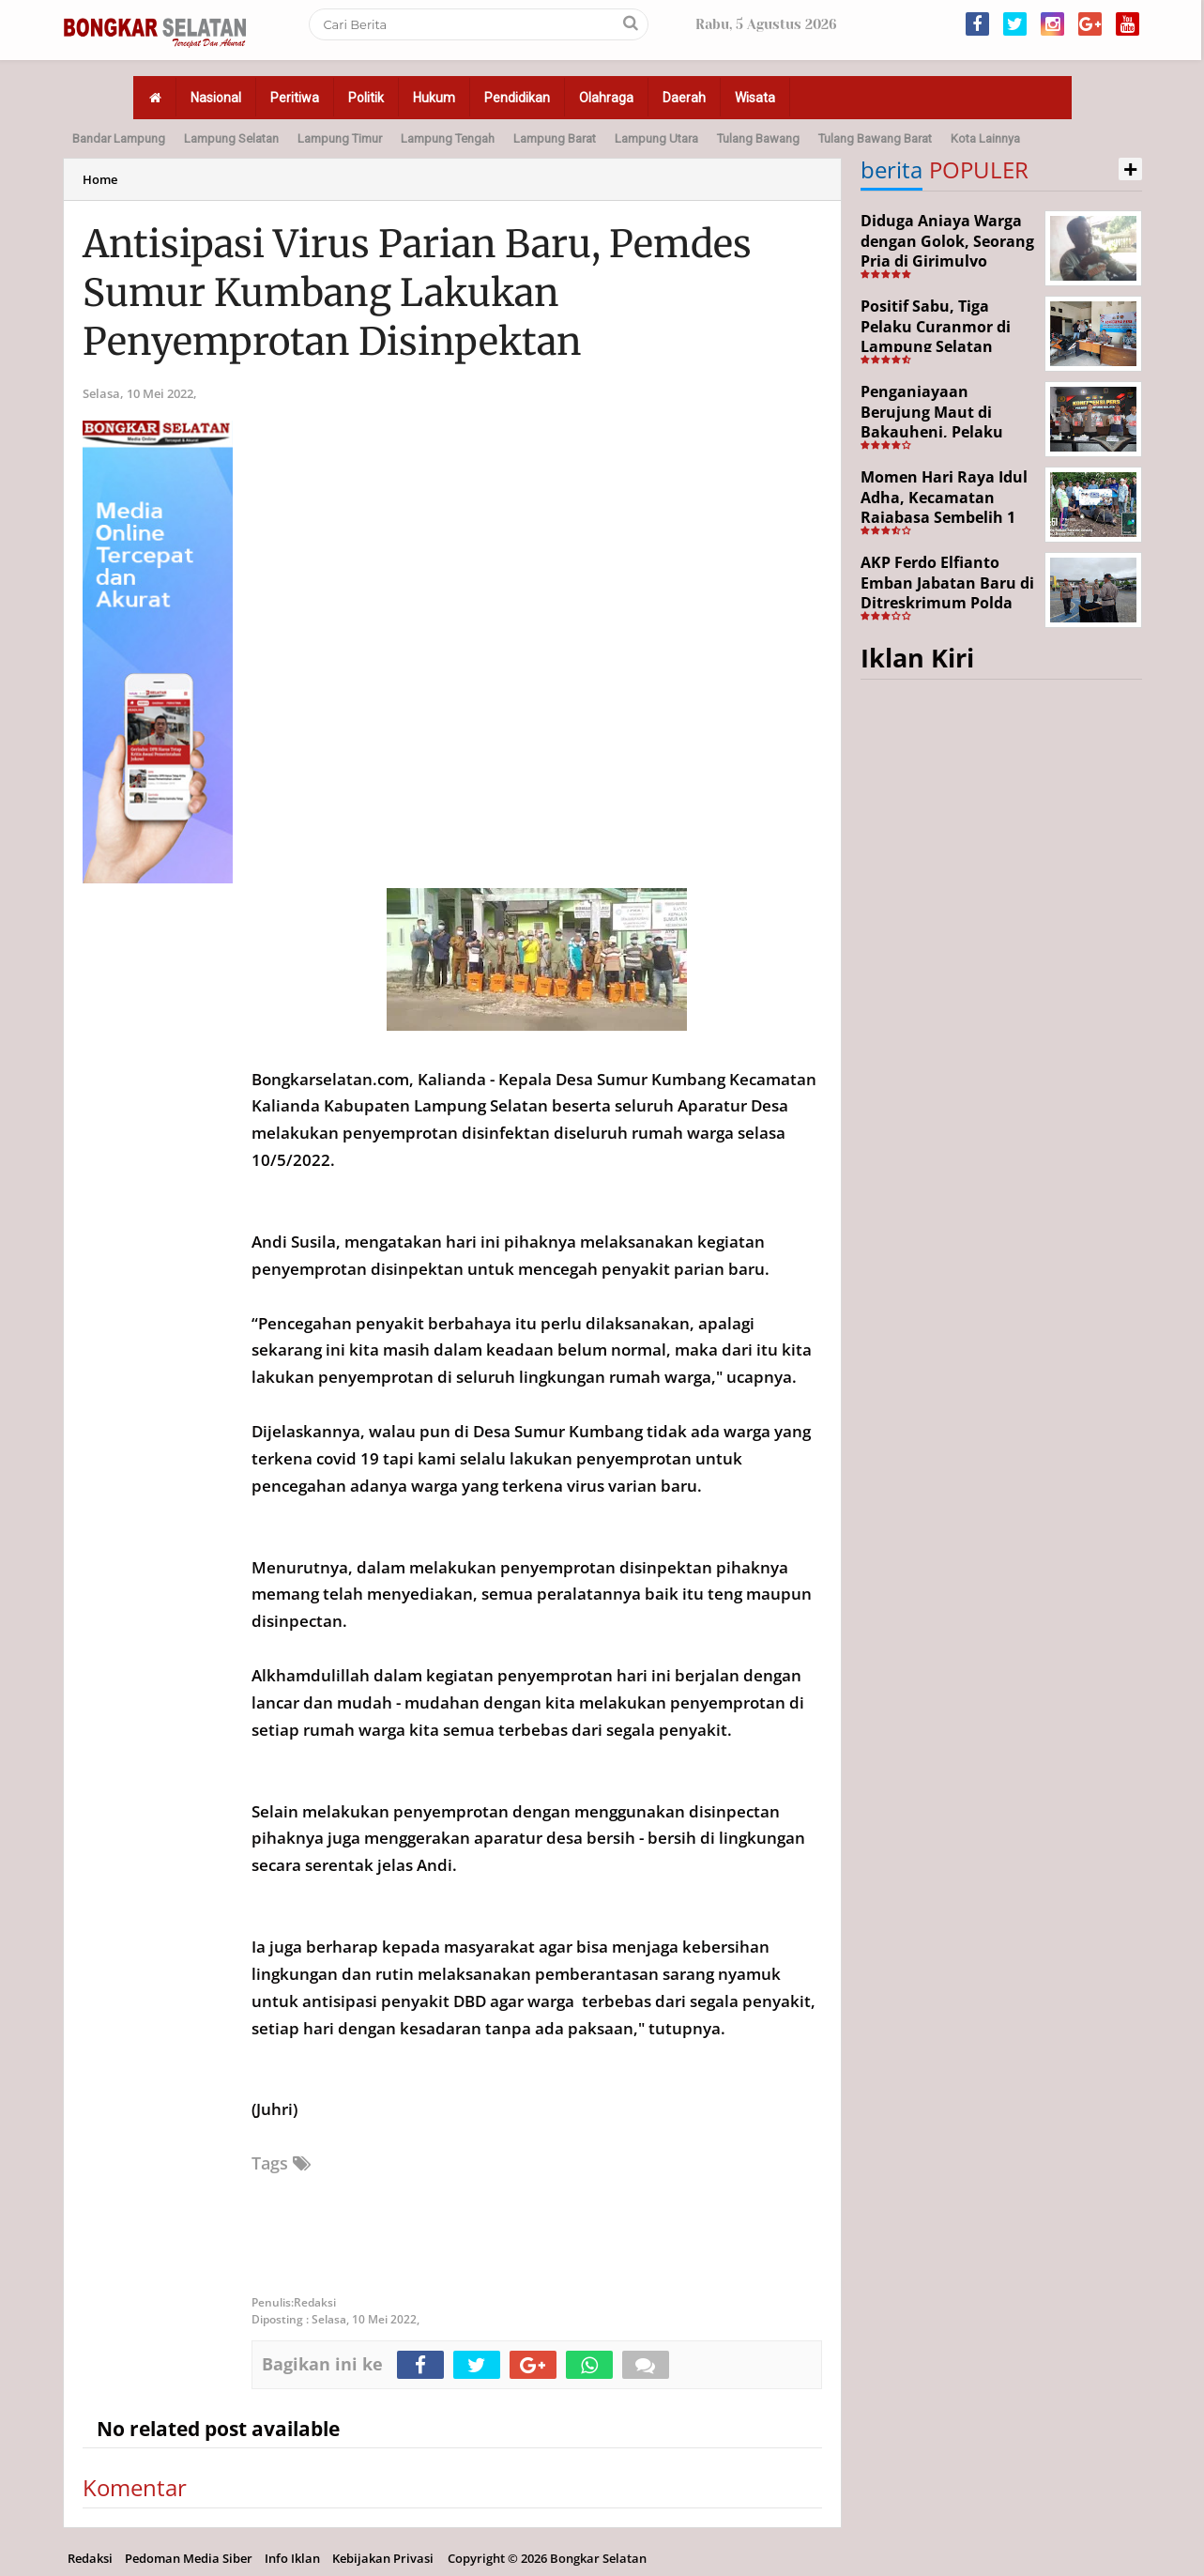  Describe the element at coordinates (294, 97) in the screenshot. I see `Peritiwa` at that location.